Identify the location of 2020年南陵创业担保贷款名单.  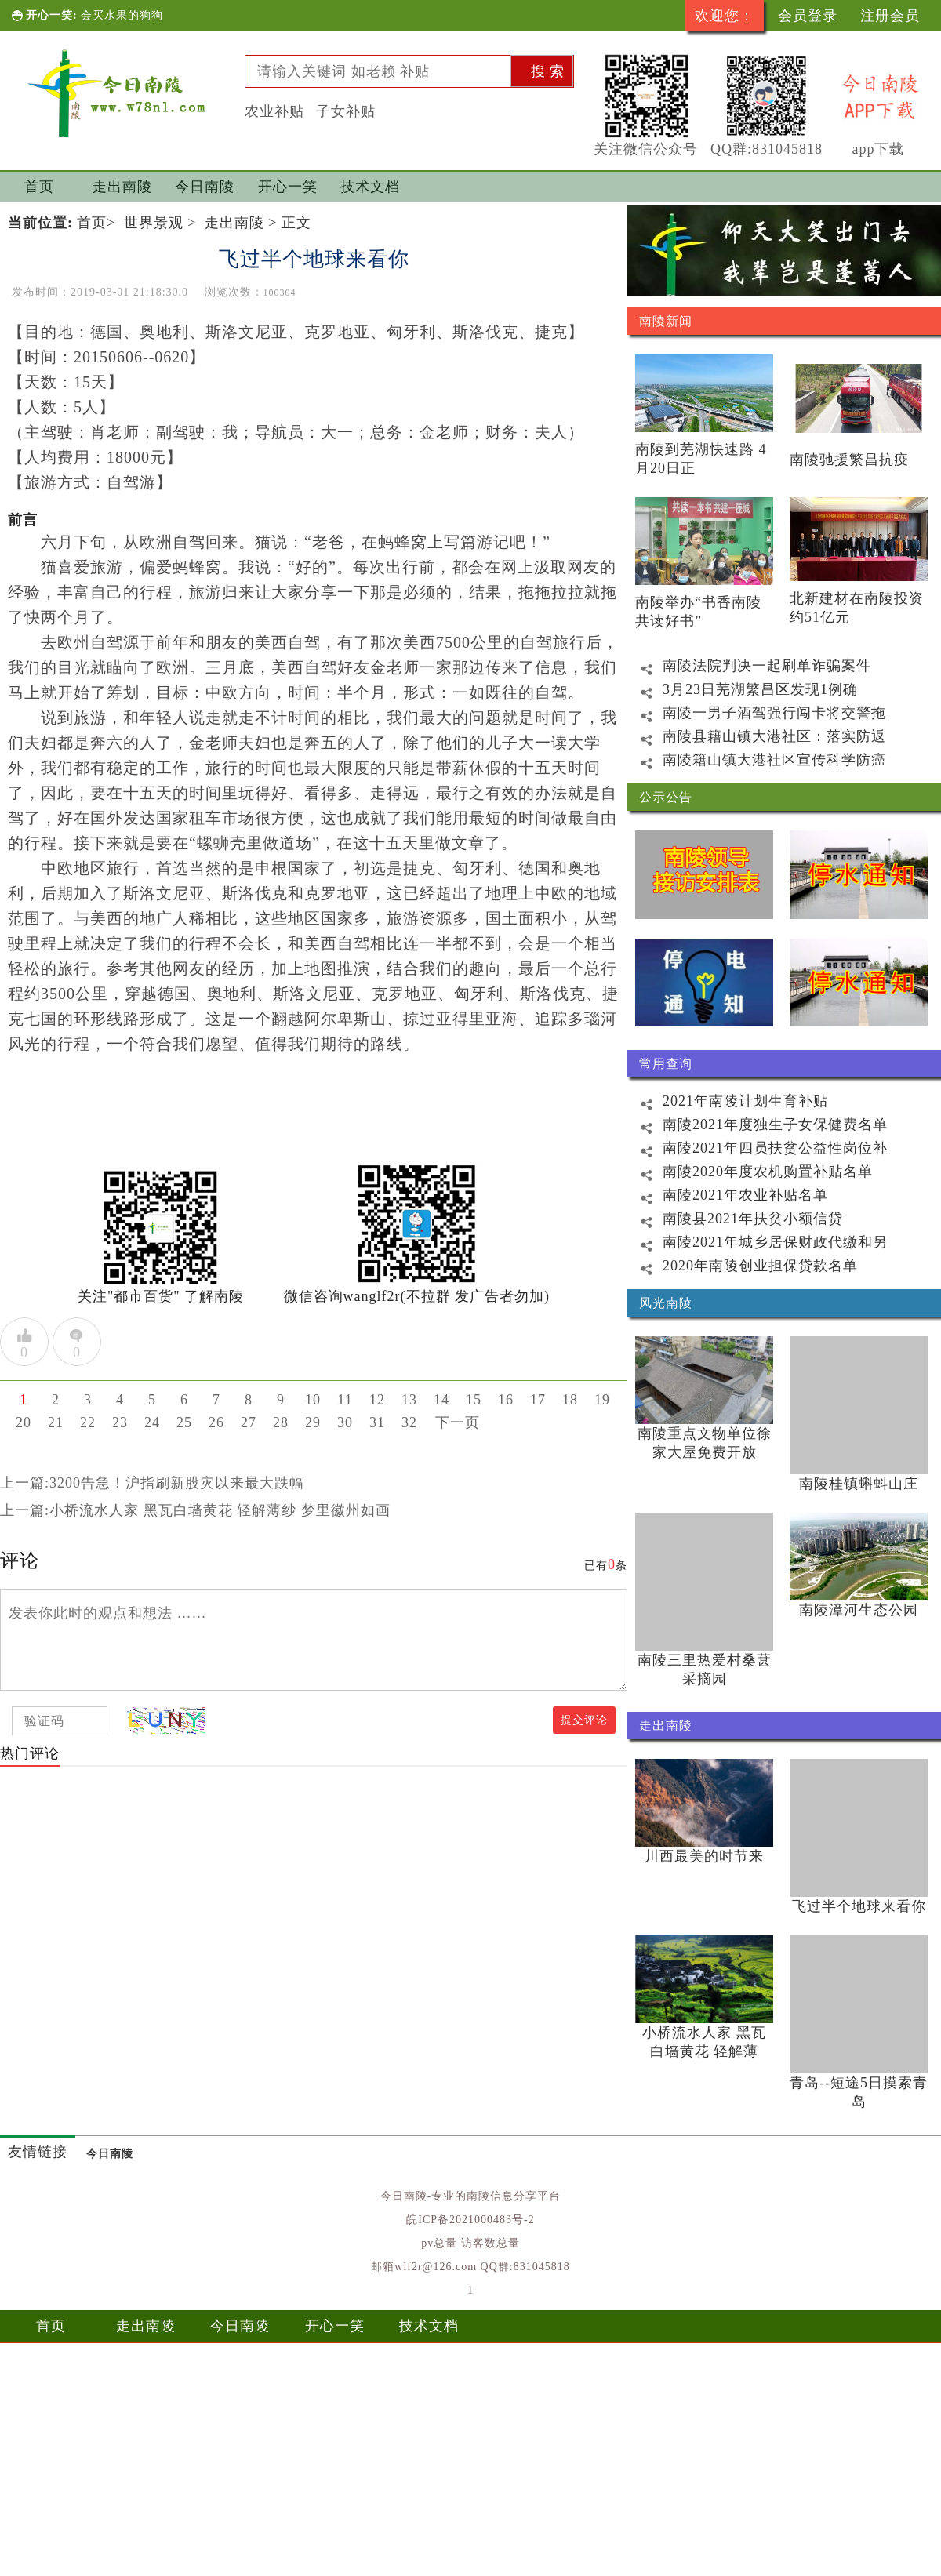
(742, 1265).